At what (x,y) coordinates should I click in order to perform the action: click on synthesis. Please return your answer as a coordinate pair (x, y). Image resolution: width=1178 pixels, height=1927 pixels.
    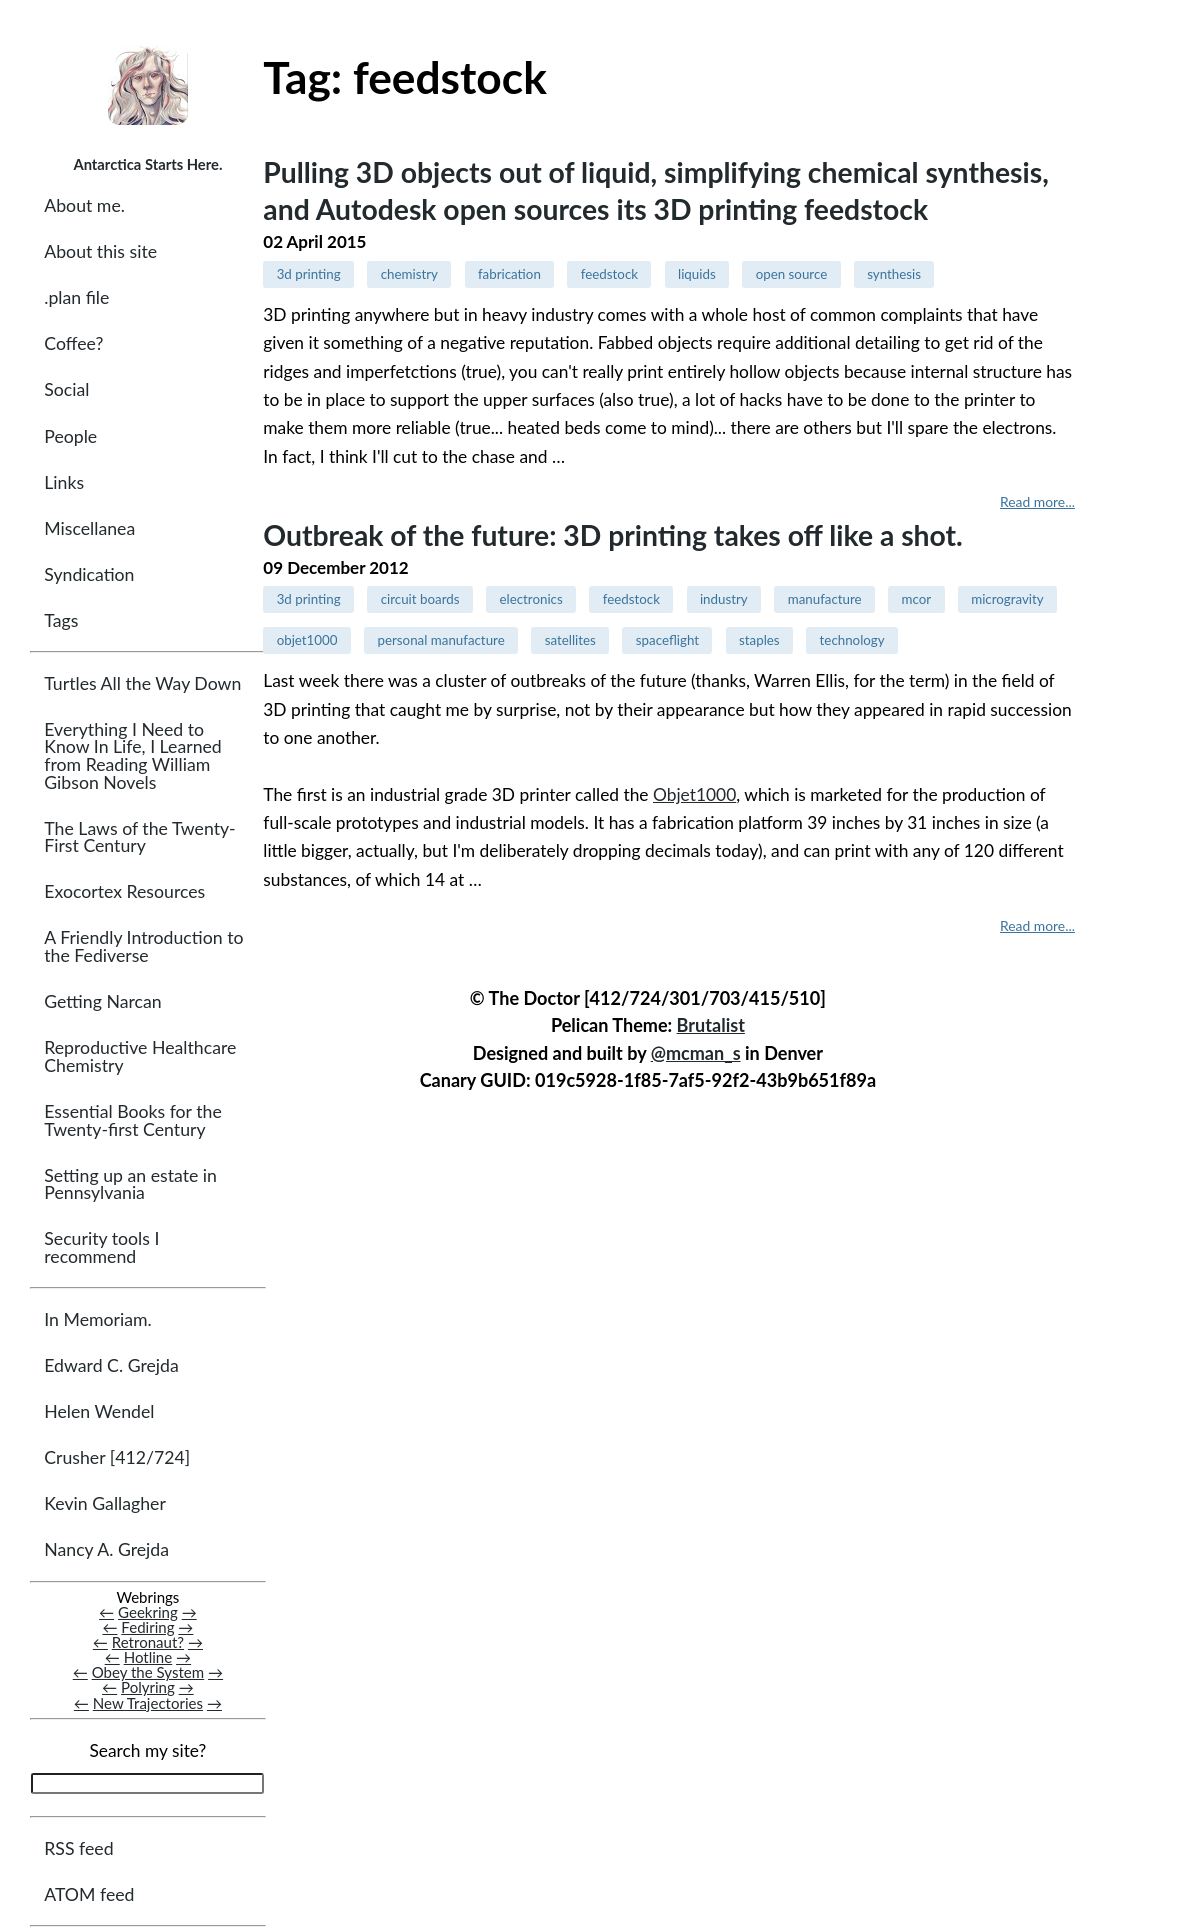
    Looking at the image, I should click on (894, 274).